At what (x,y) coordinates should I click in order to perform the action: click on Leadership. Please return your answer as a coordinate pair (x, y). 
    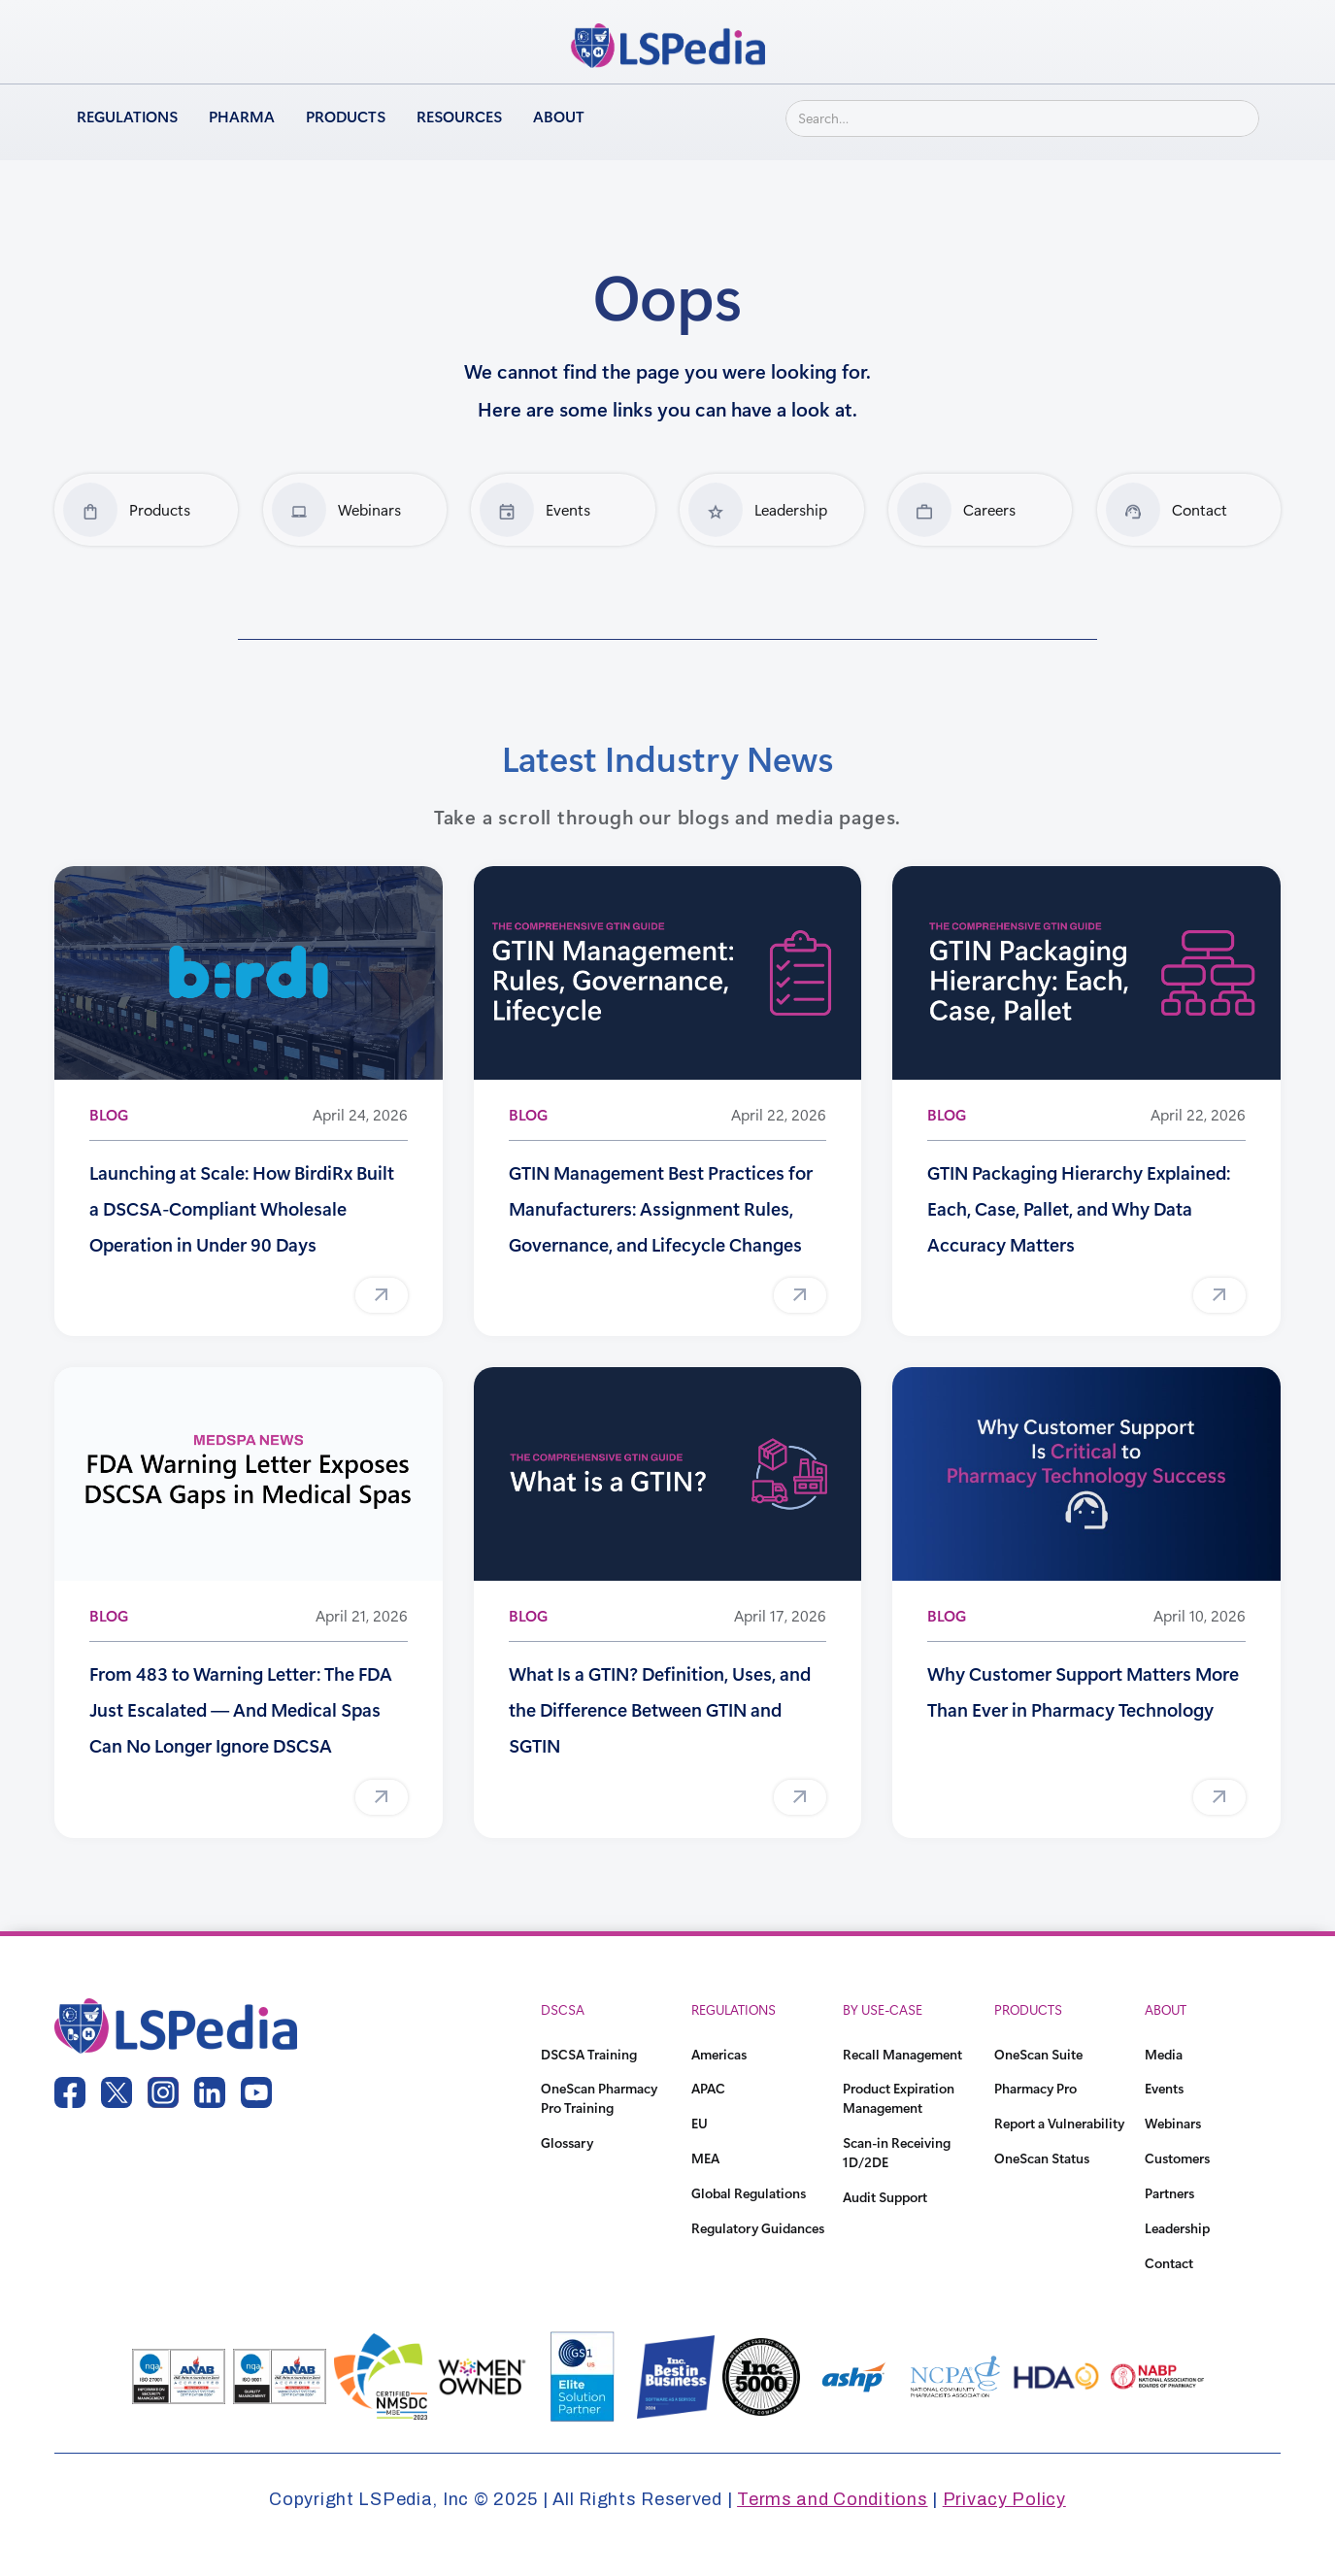
    Looking at the image, I should click on (1177, 2228).